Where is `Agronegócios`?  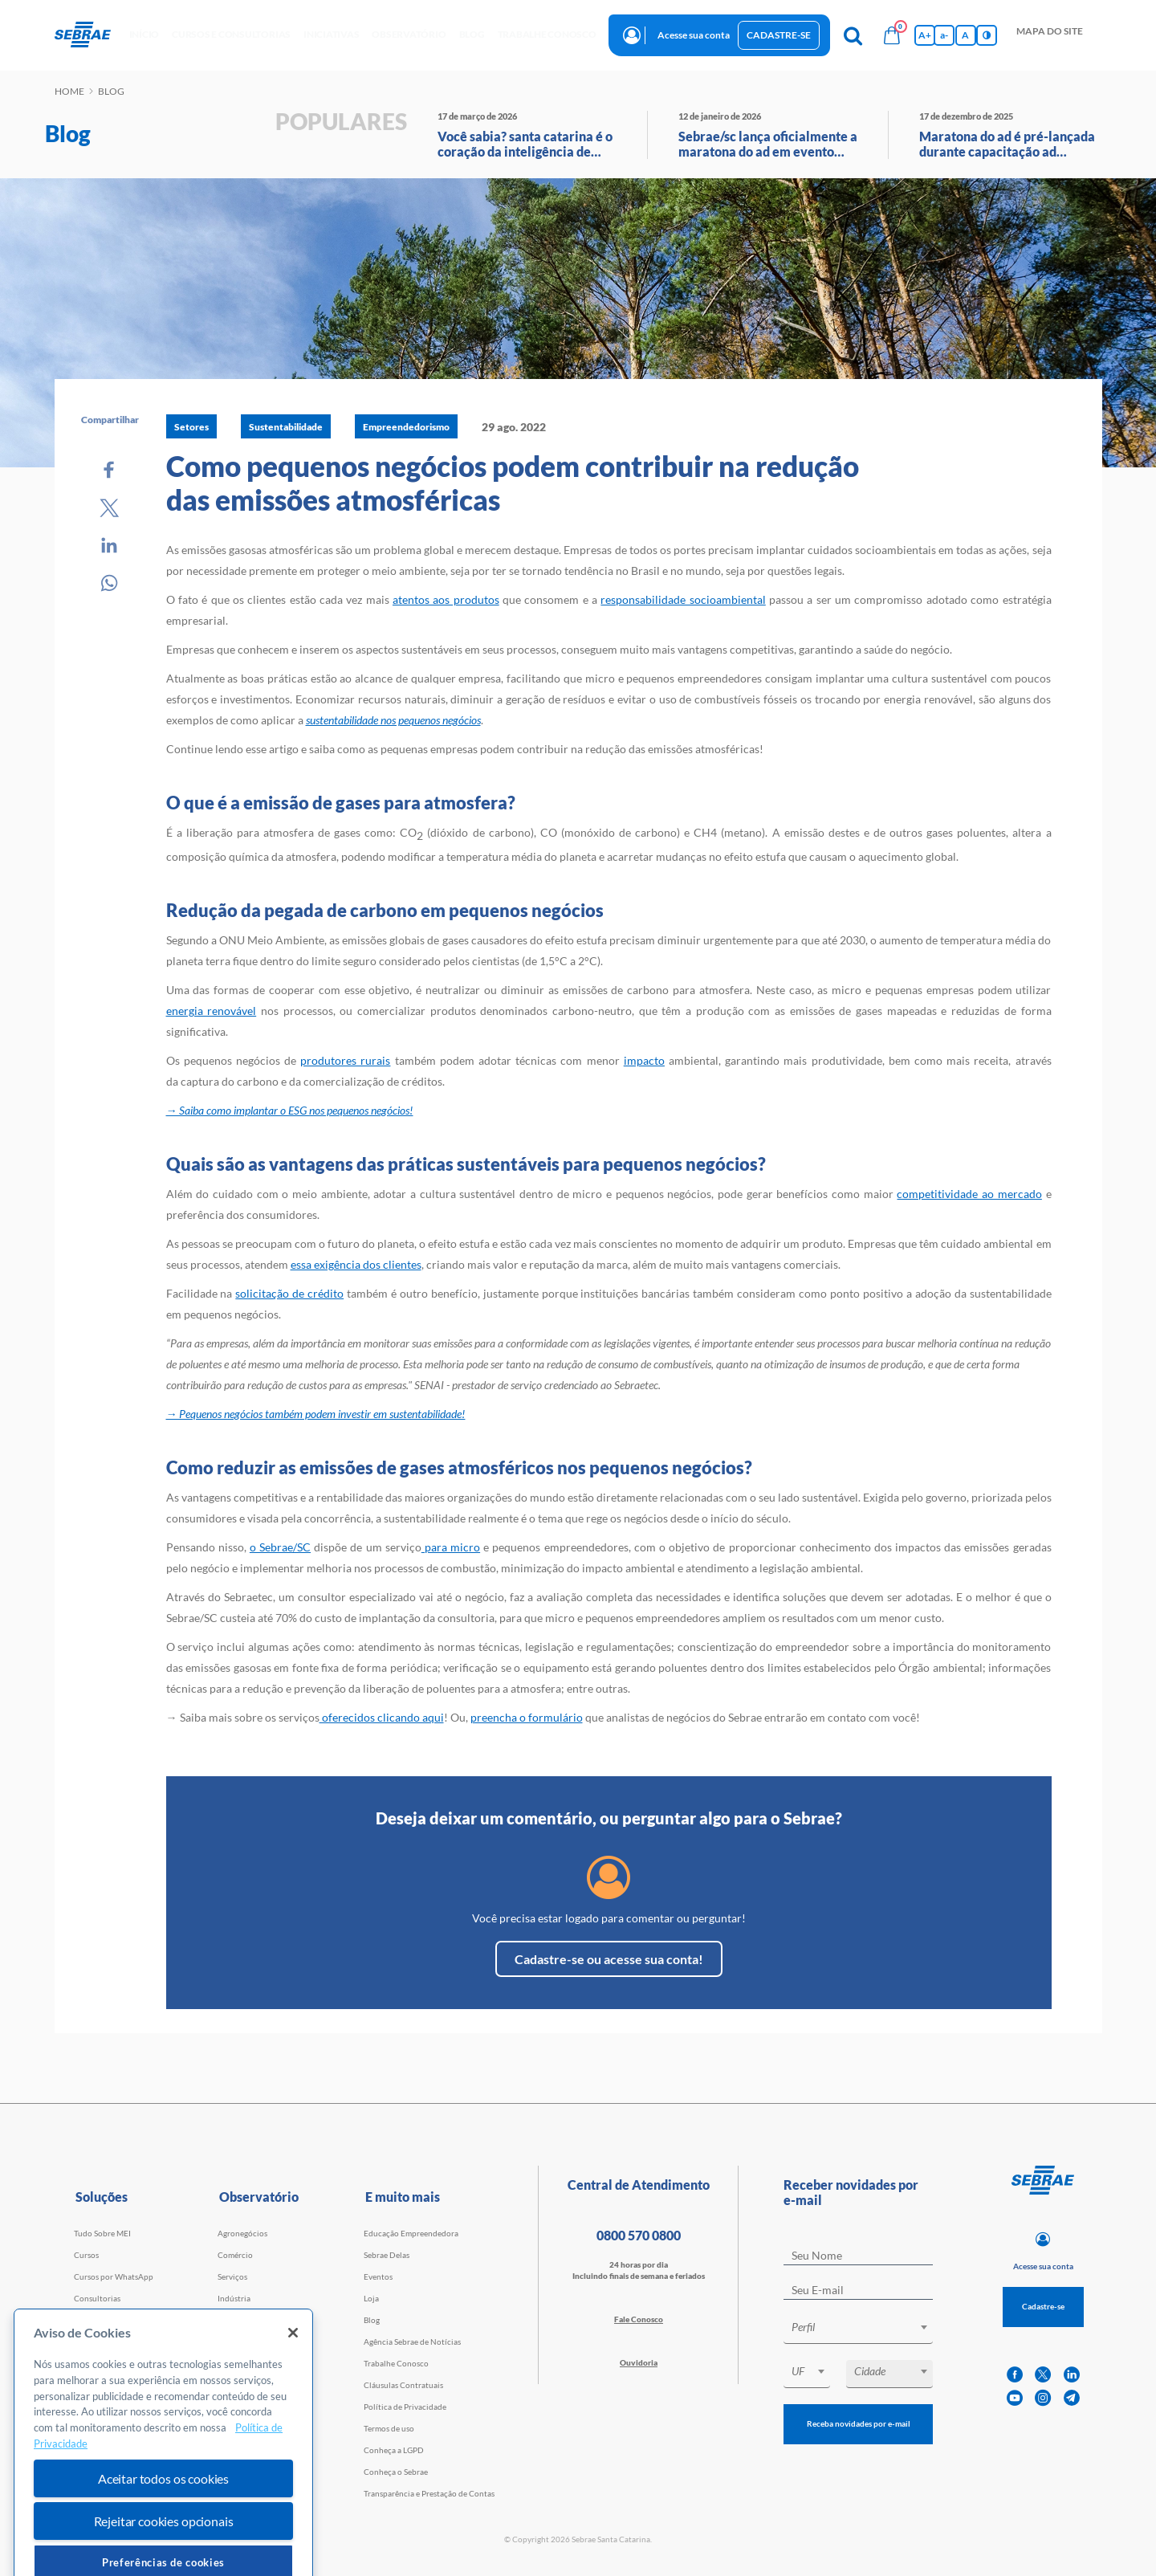 Agronegócios is located at coordinates (242, 2233).